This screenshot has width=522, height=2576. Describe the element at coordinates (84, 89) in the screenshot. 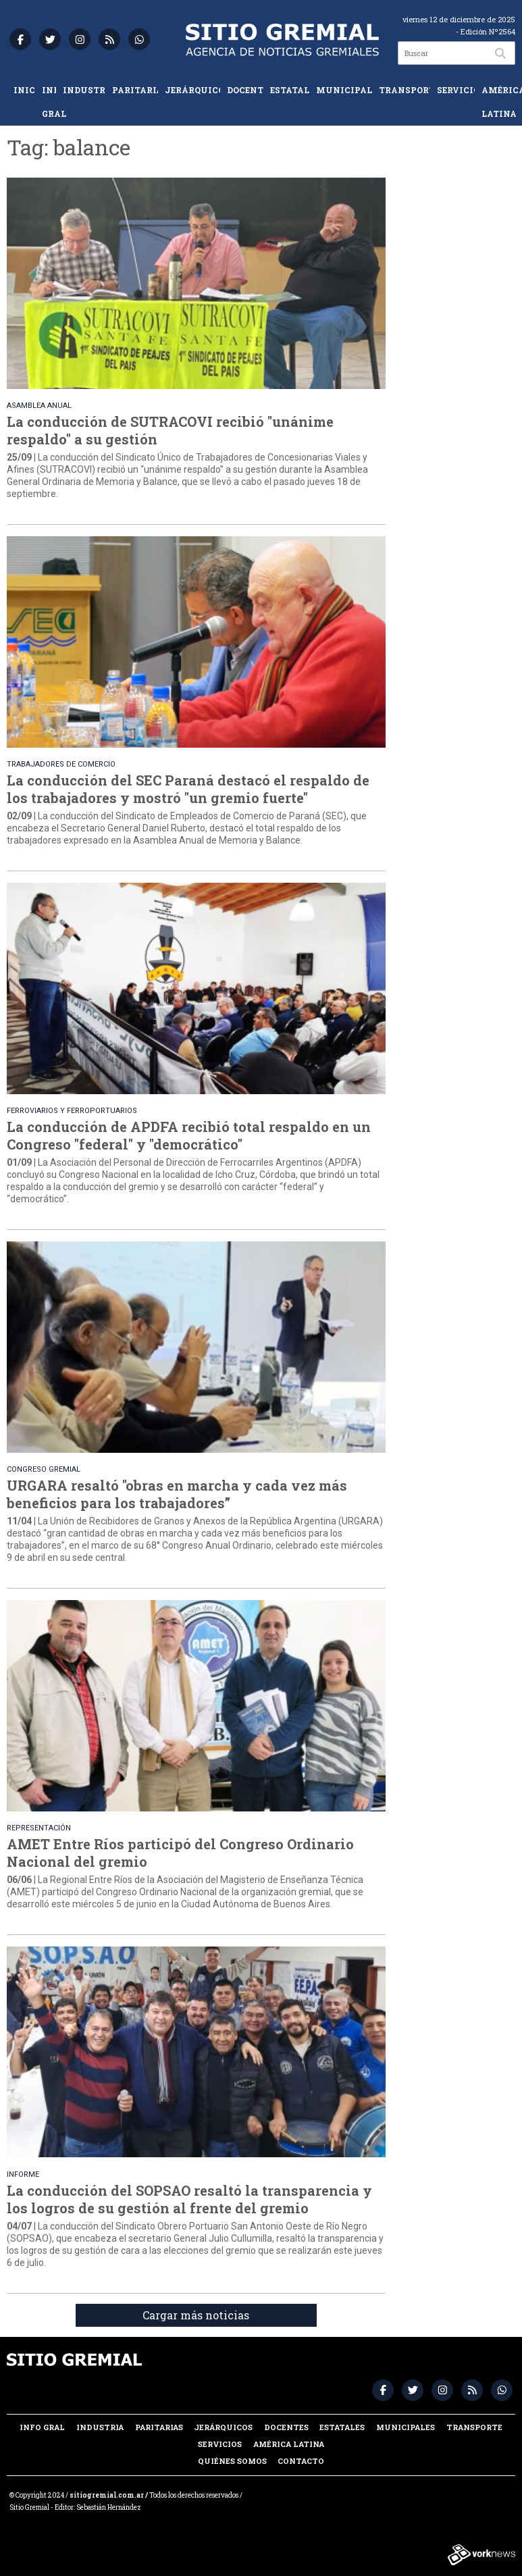

I see `Industria` at that location.